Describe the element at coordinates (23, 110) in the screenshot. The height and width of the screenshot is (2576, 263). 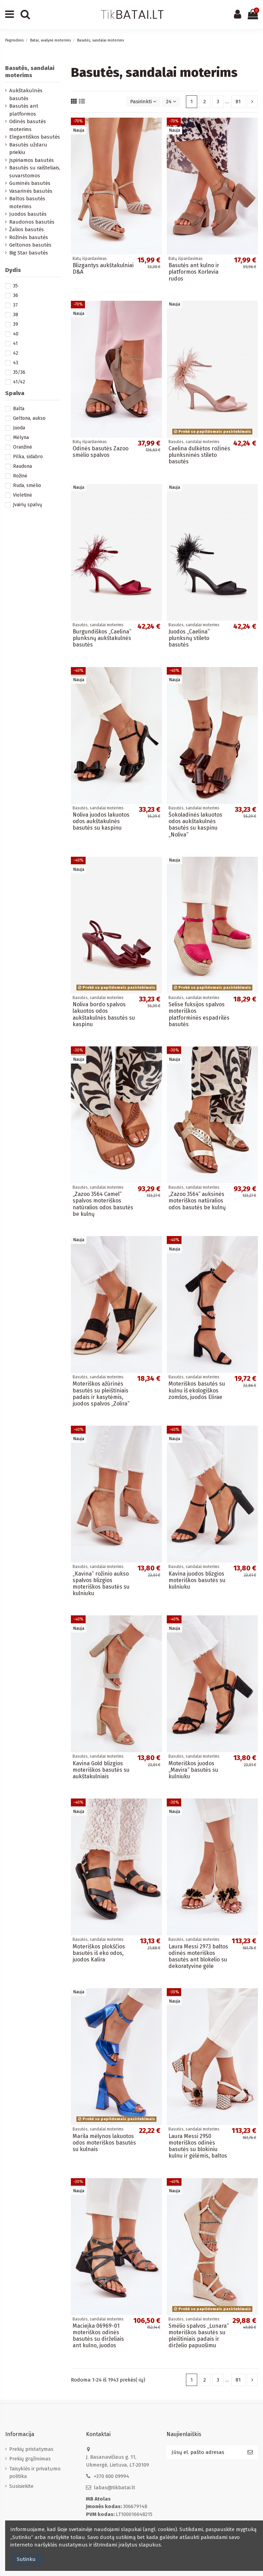
I see `Basutės ant platformos` at that location.